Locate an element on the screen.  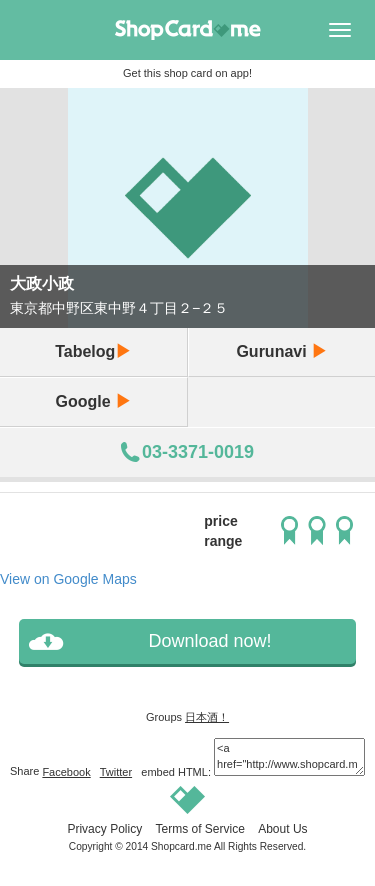
Twitter is located at coordinates (116, 772).